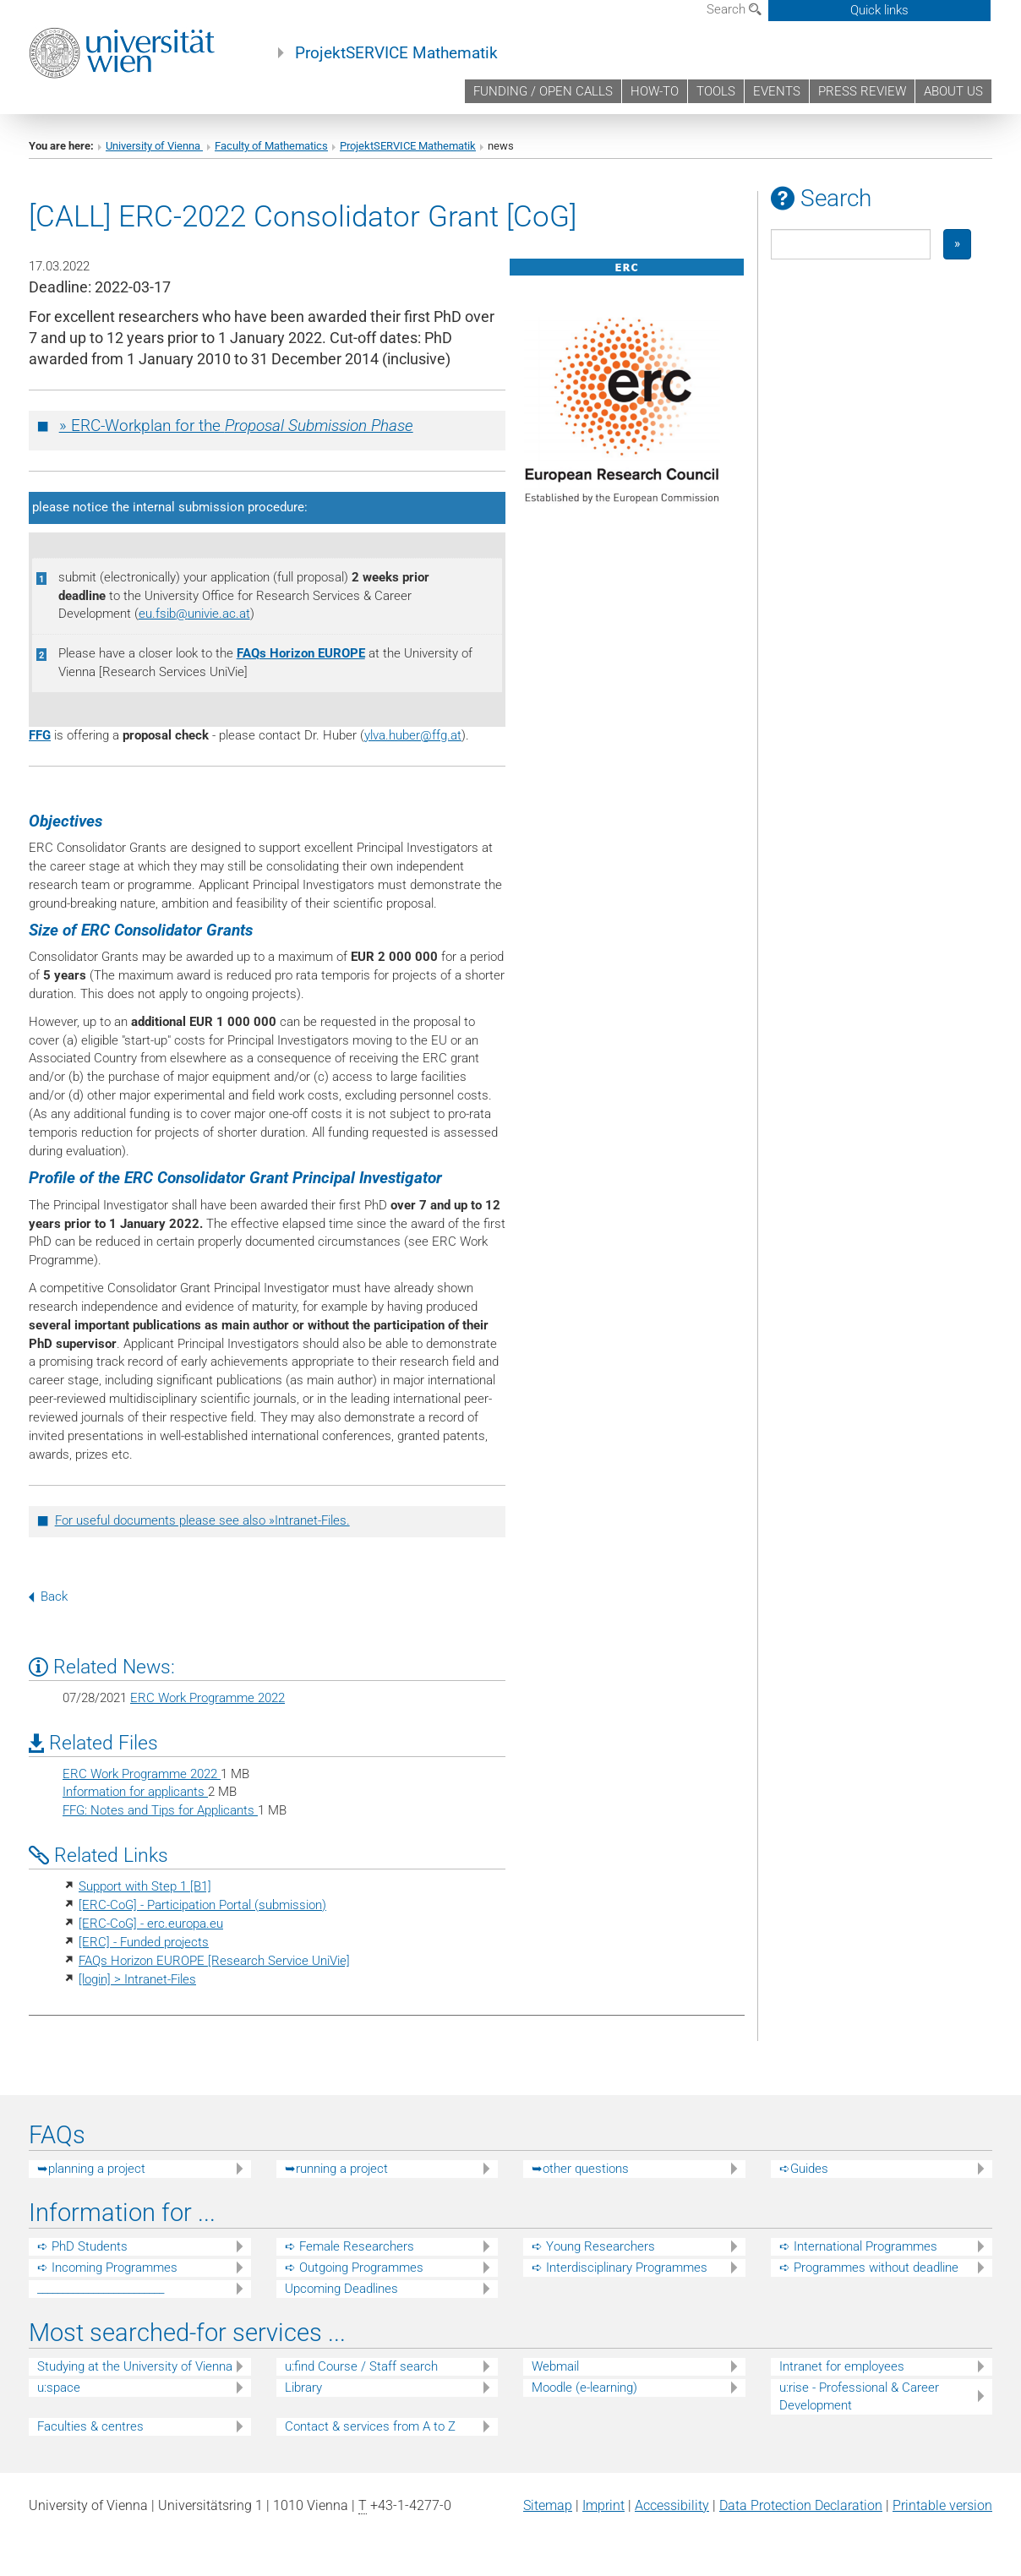  I want to click on ProjektSERVICE Mathematik, so click(396, 53).